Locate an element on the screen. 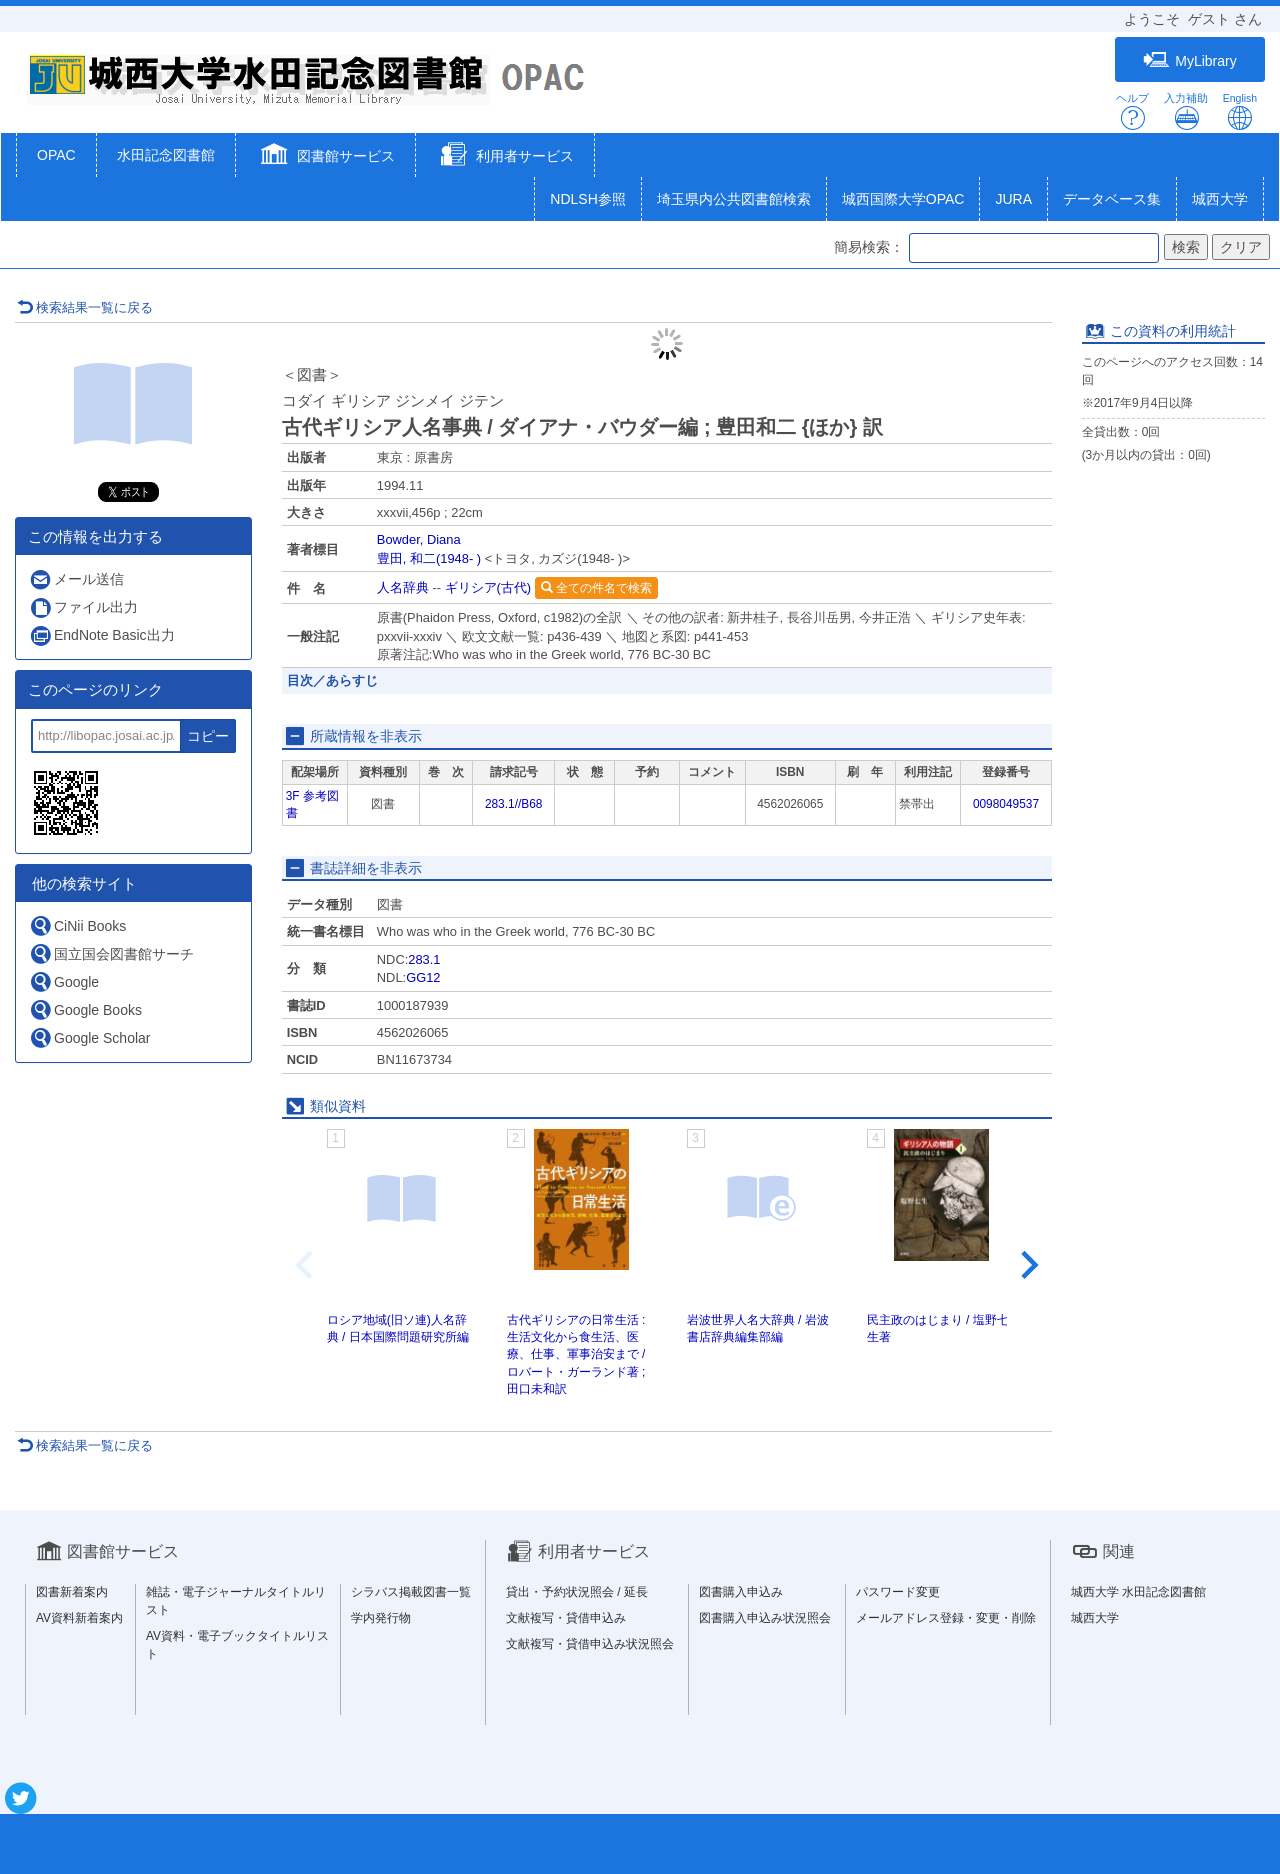 Image resolution: width=1280 pixels, height=1874 pixels. 図書新着案内 is located at coordinates (72, 1592).